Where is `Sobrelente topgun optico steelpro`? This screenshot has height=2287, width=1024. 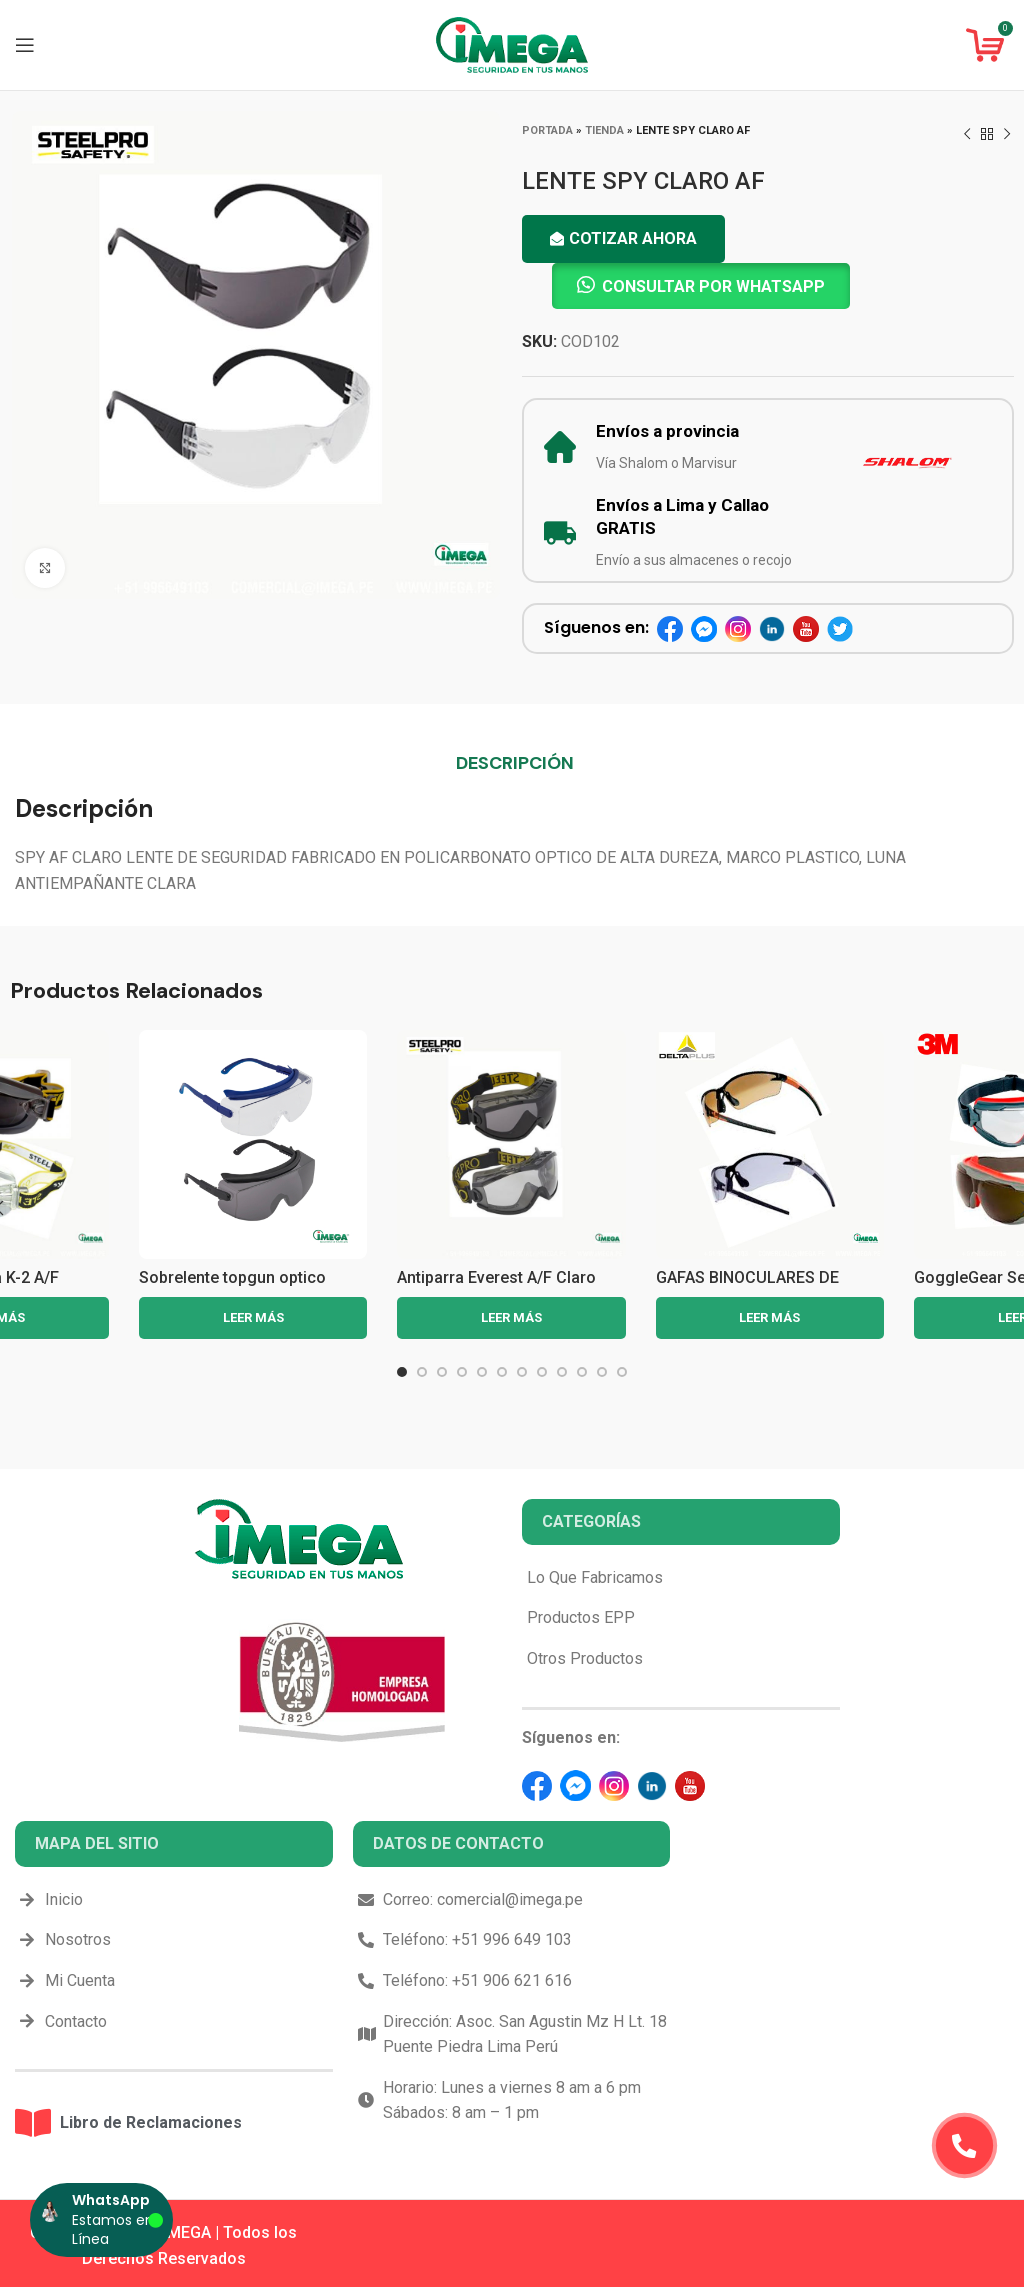 Sobrelente topgun optico steelpro is located at coordinates (232, 1286).